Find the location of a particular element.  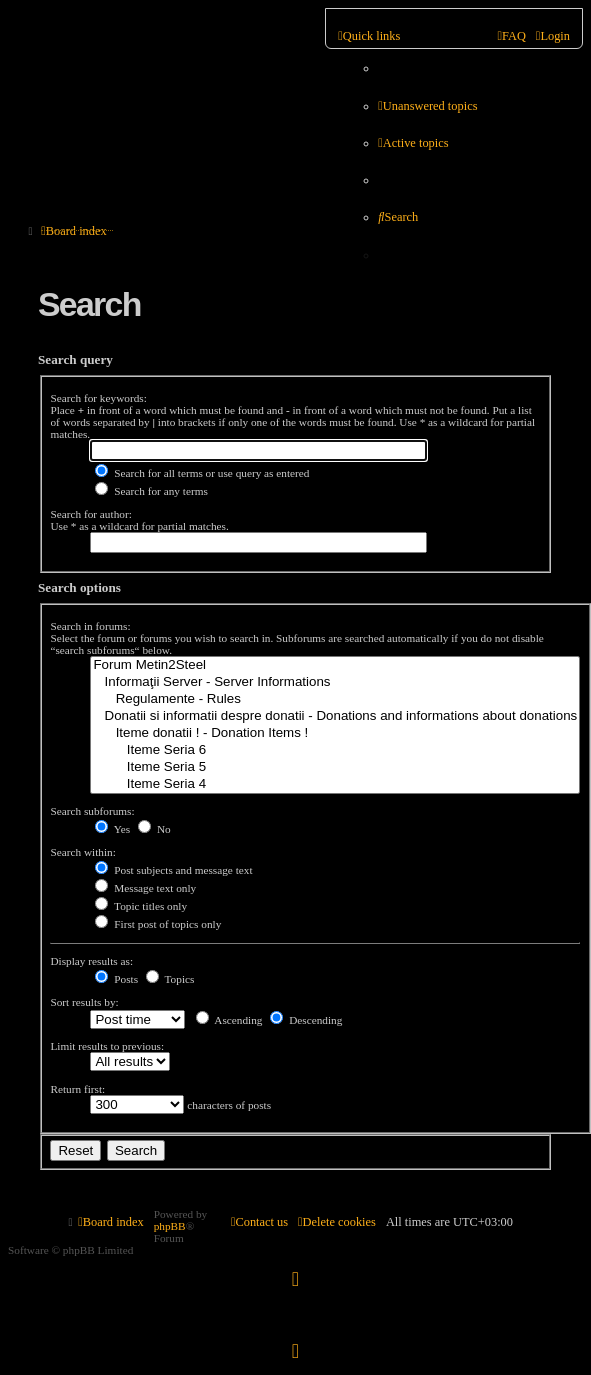

[menuitem] is located at coordinates (427, 106).